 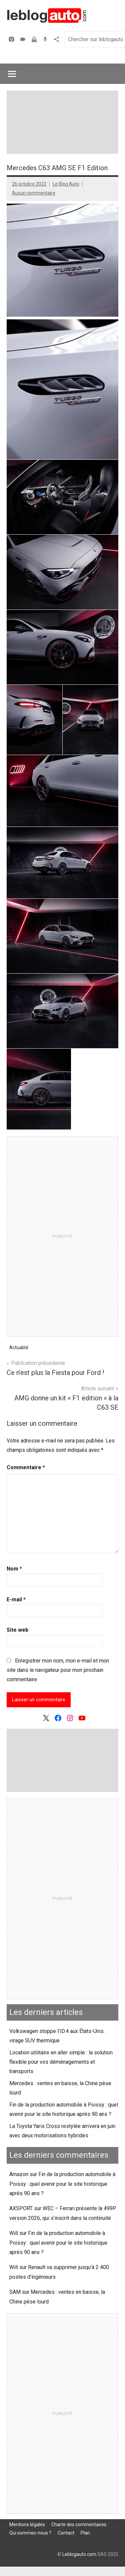 I want to click on Assurer, so click(x=35, y=39).